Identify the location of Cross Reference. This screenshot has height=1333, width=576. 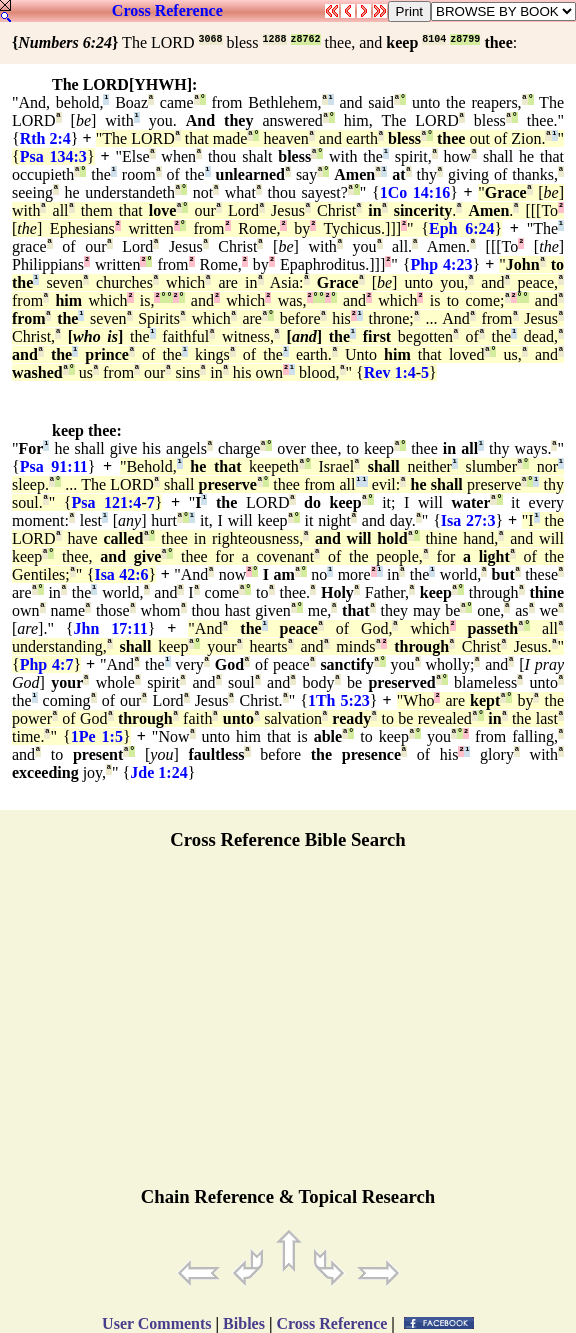
(167, 10).